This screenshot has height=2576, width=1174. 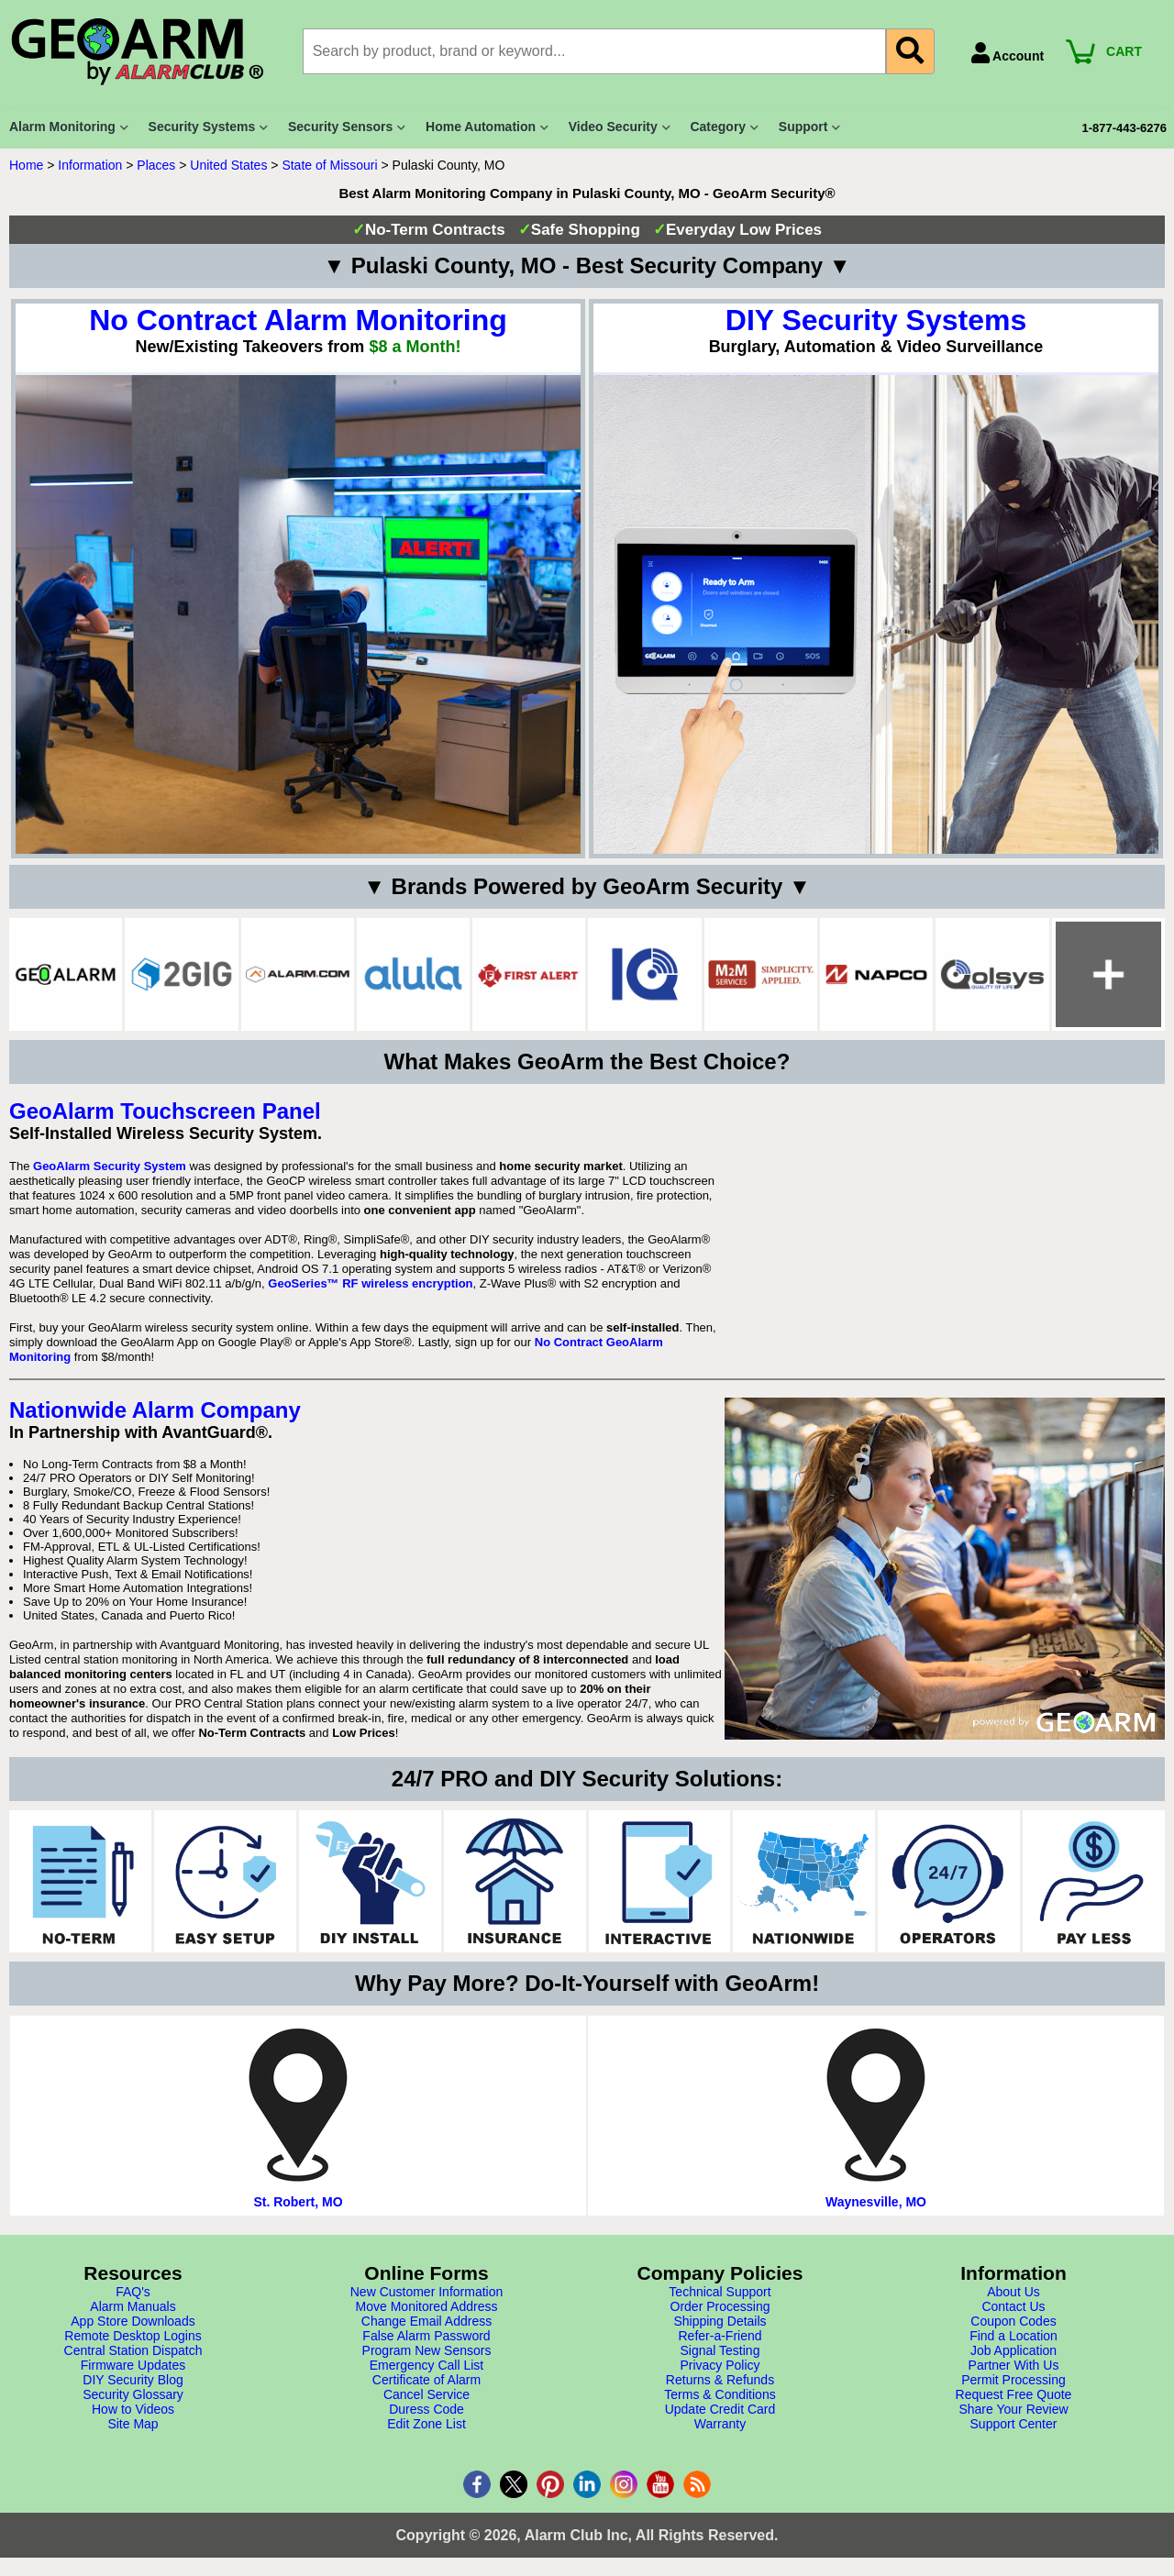 I want to click on Change Email Address, so click(x=426, y=2321).